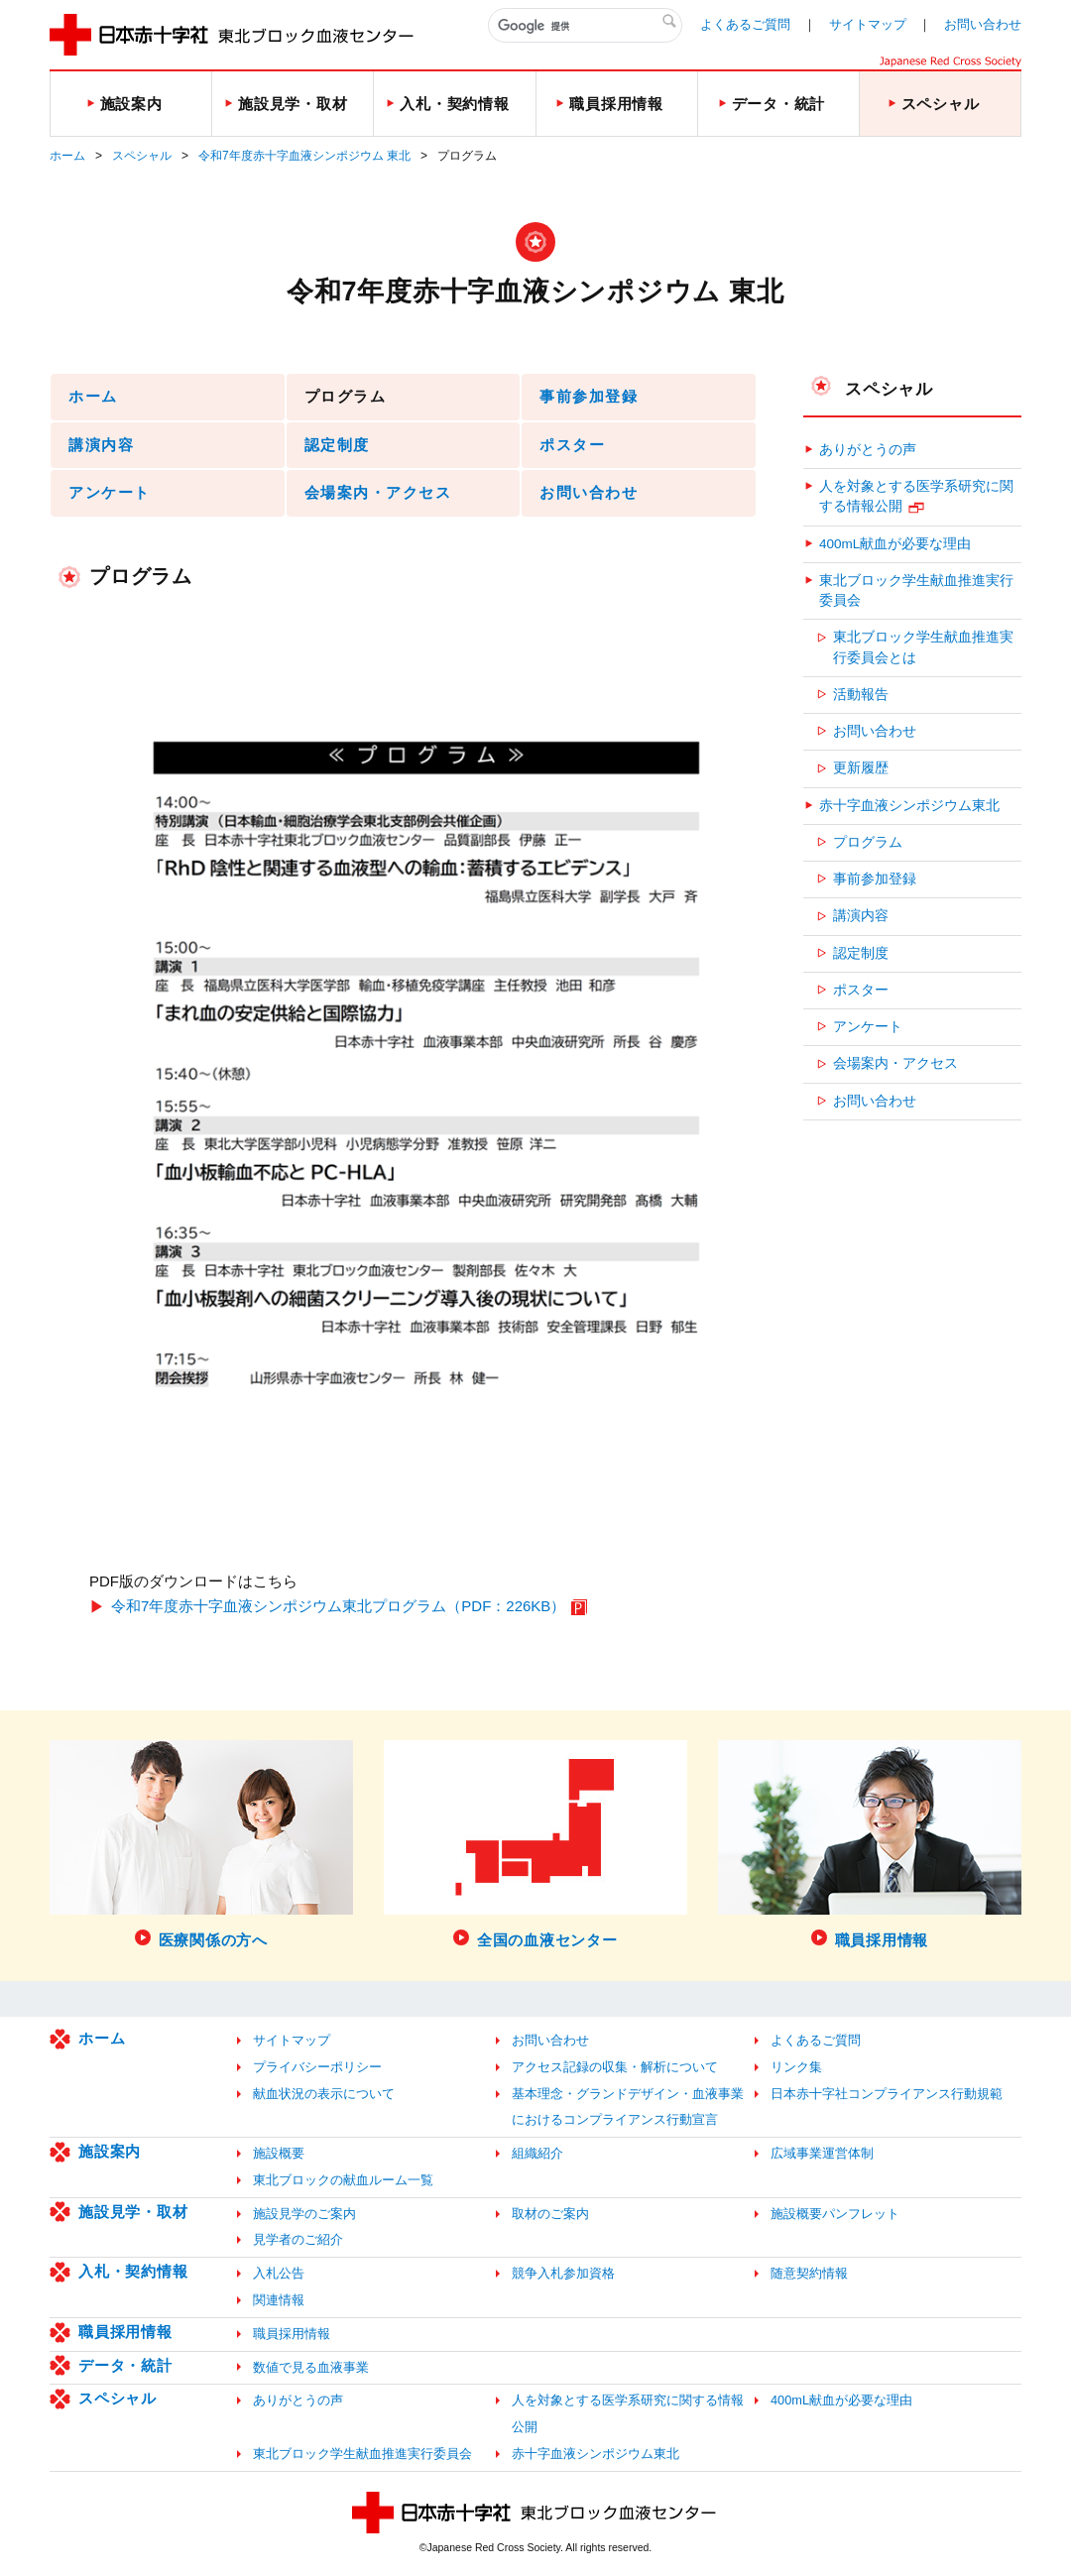 Image resolution: width=1071 pixels, height=2576 pixels. Describe the element at coordinates (324, 2093) in the screenshot. I see `献血状況の表示について` at that location.